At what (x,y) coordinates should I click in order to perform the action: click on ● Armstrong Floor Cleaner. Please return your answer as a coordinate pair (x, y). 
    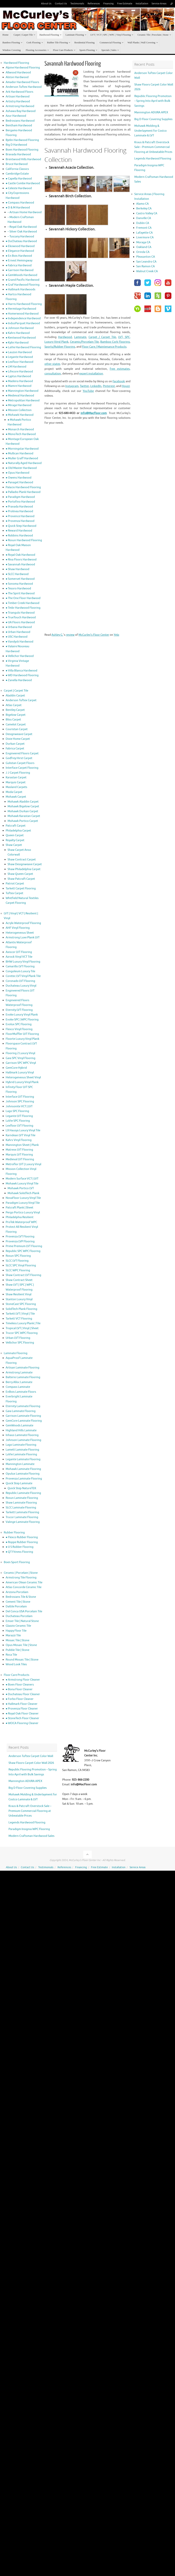
    Looking at the image, I should click on (23, 1680).